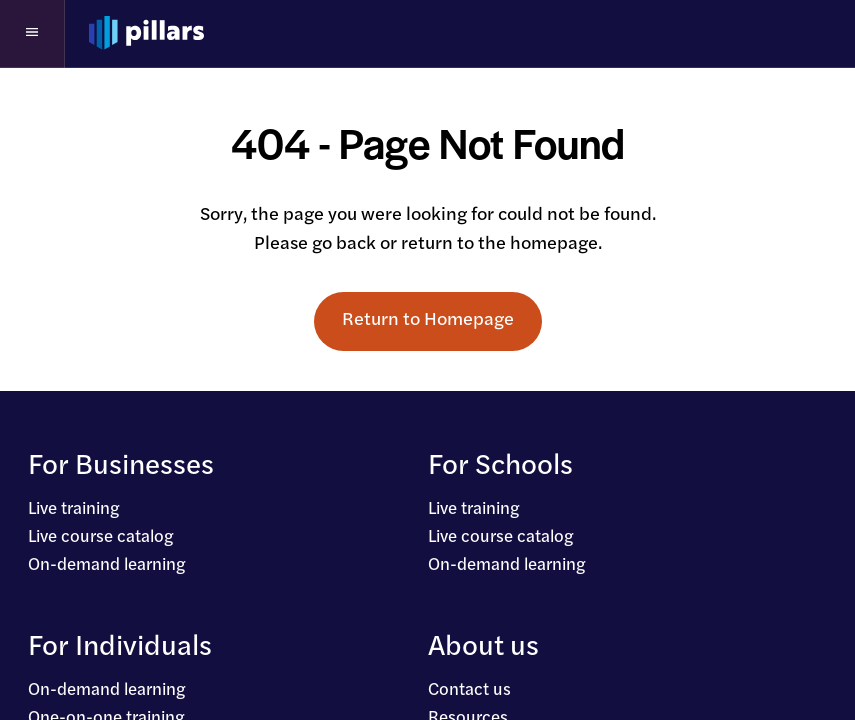  I want to click on Return to Homepage, so click(428, 322).